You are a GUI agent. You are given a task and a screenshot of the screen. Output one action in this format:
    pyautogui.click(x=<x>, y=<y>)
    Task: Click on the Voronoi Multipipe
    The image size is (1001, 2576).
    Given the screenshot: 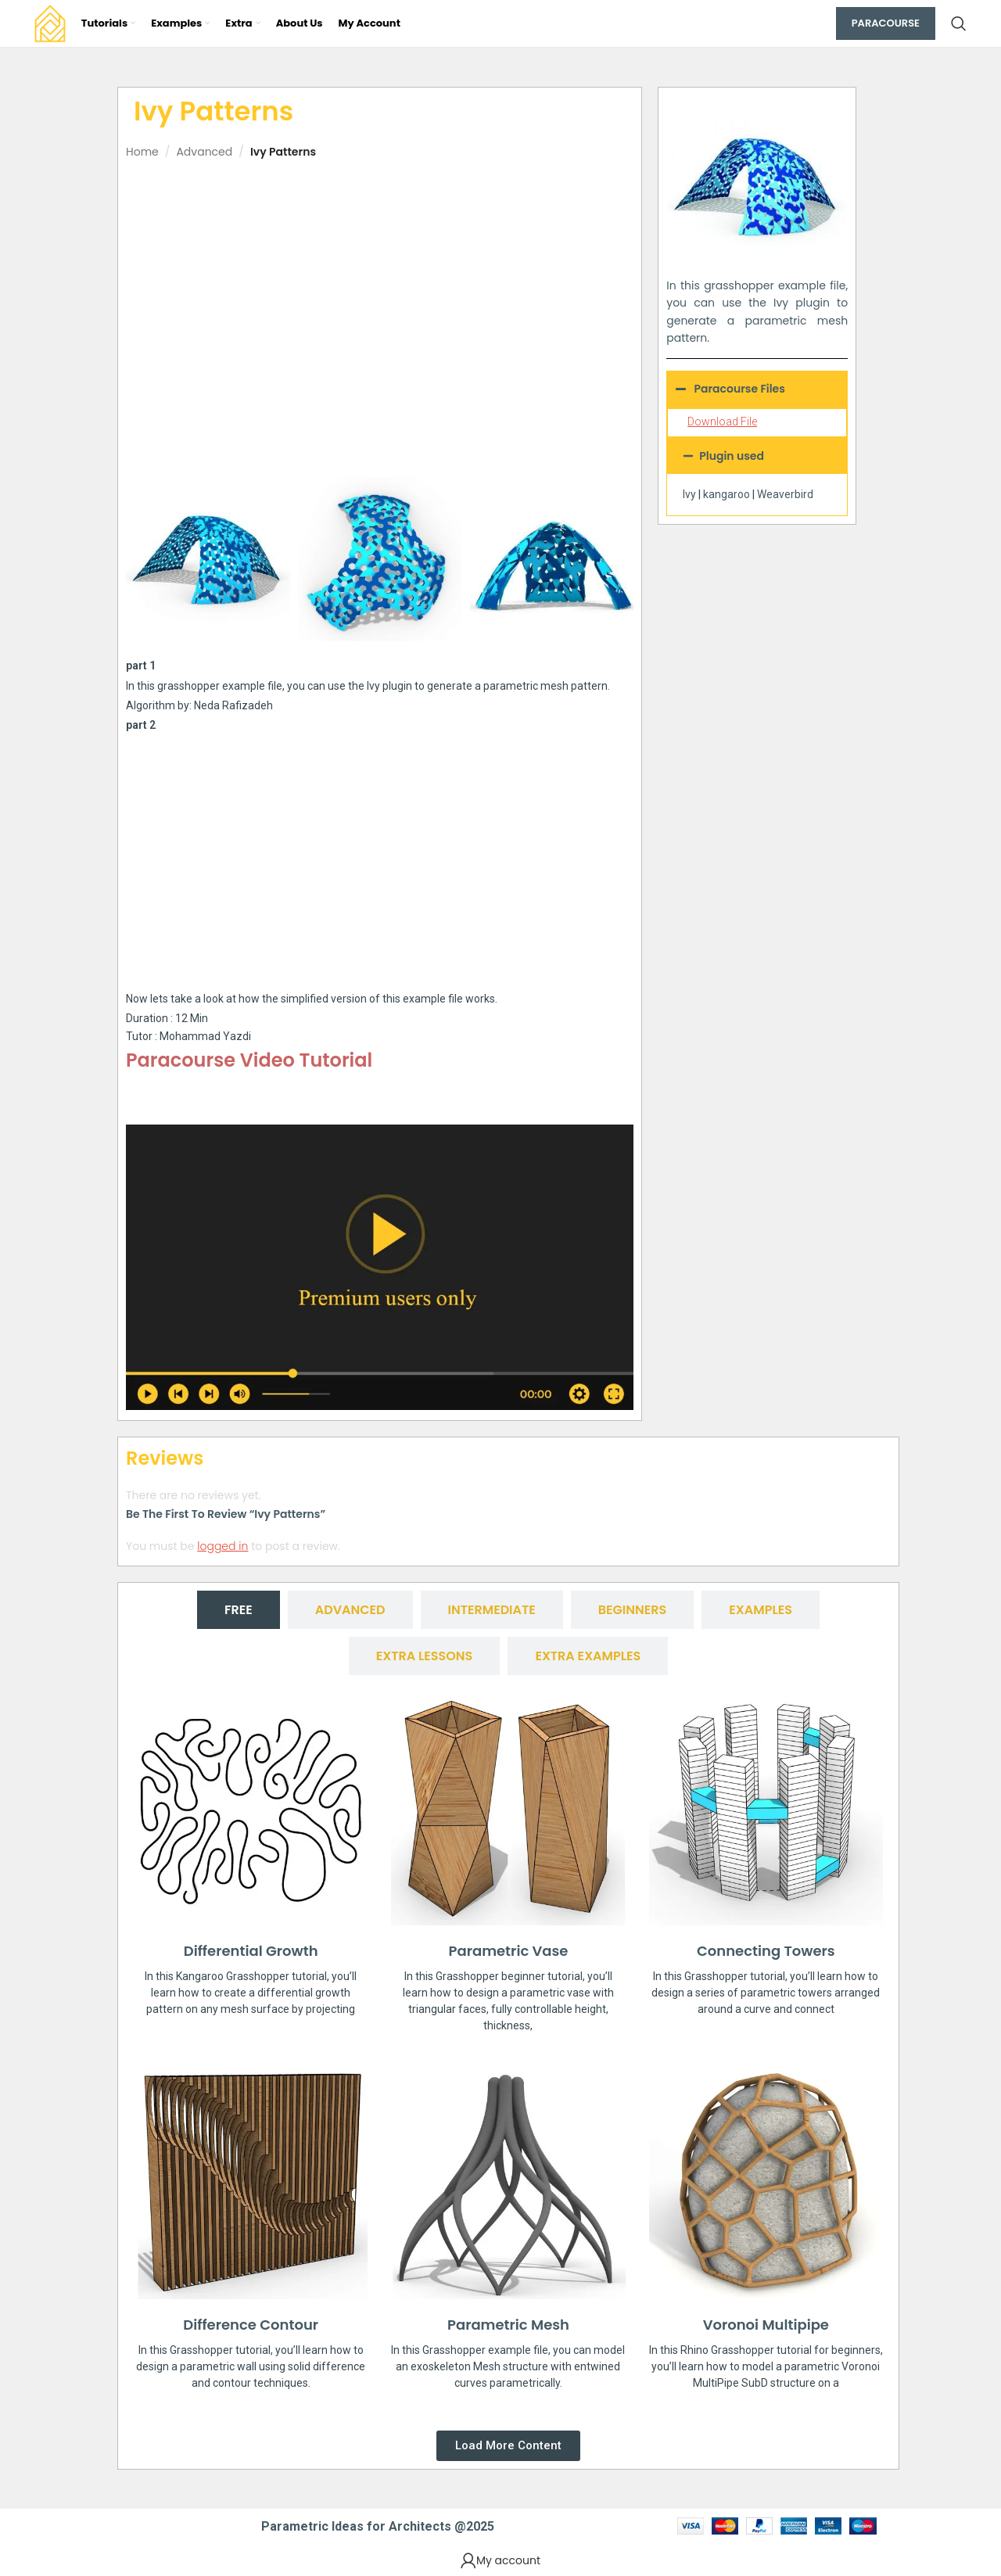 What is the action you would take?
    pyautogui.click(x=766, y=2324)
    